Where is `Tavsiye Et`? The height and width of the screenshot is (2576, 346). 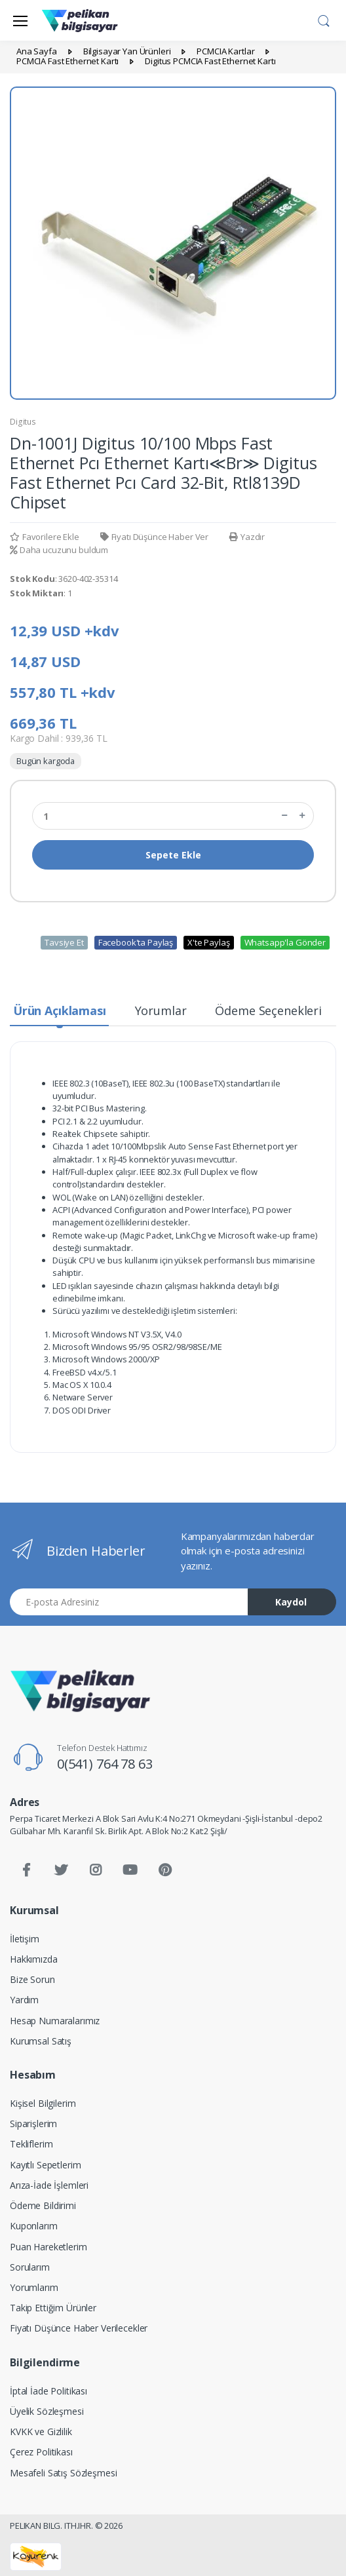
Tavsiye Et is located at coordinates (64, 942).